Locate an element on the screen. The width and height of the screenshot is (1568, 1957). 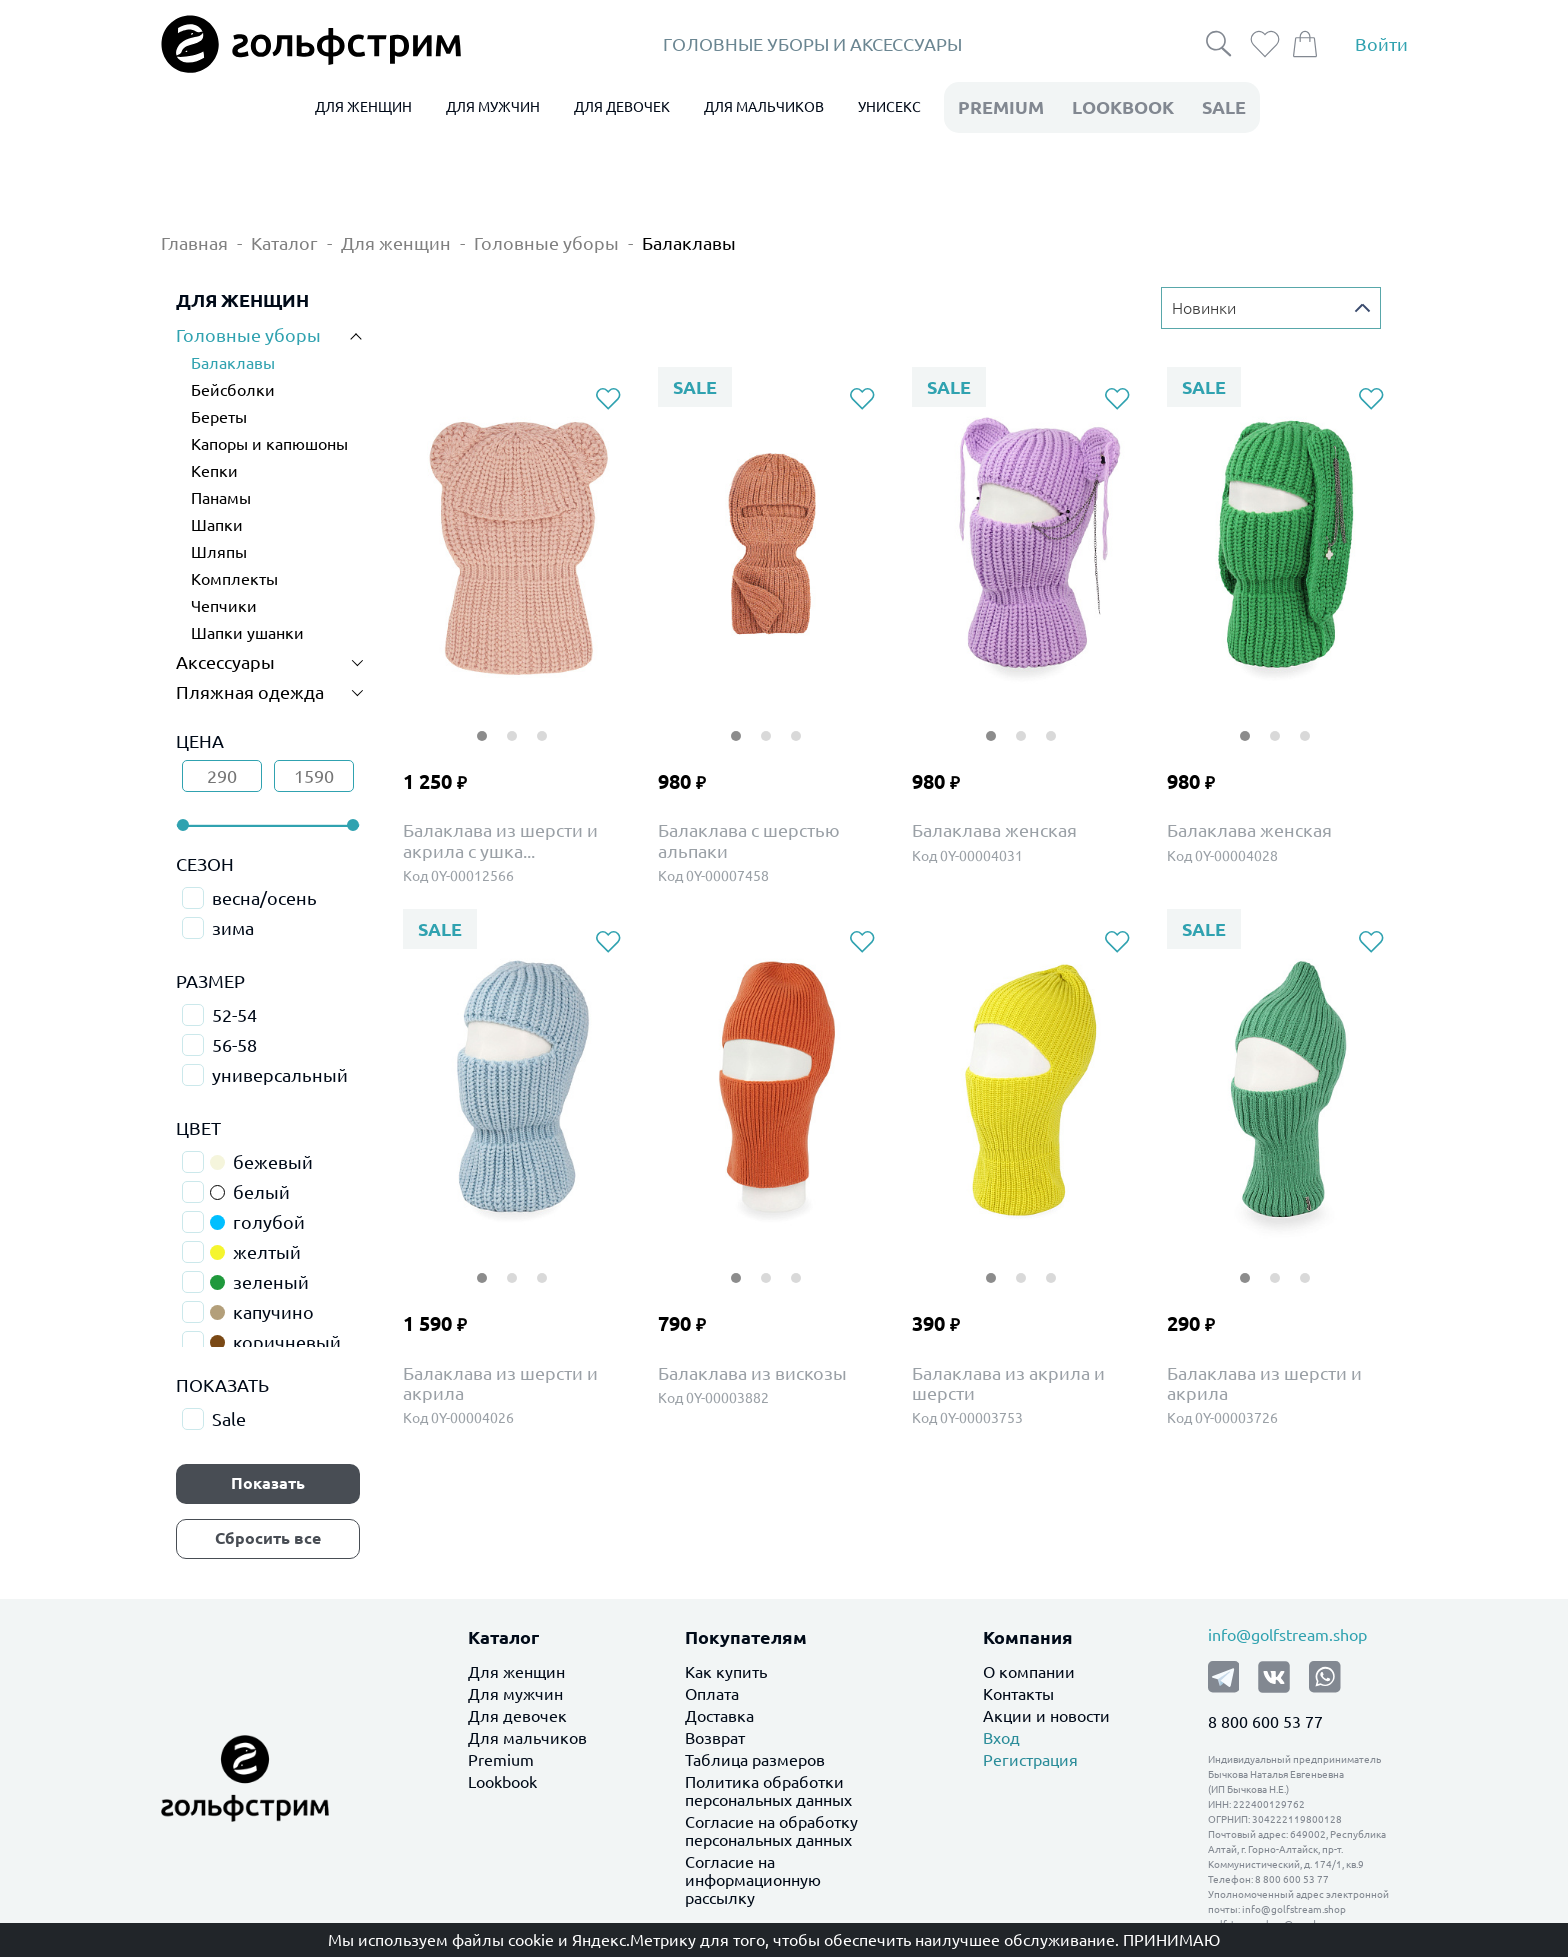
LookBook is located at coordinates (1123, 107).